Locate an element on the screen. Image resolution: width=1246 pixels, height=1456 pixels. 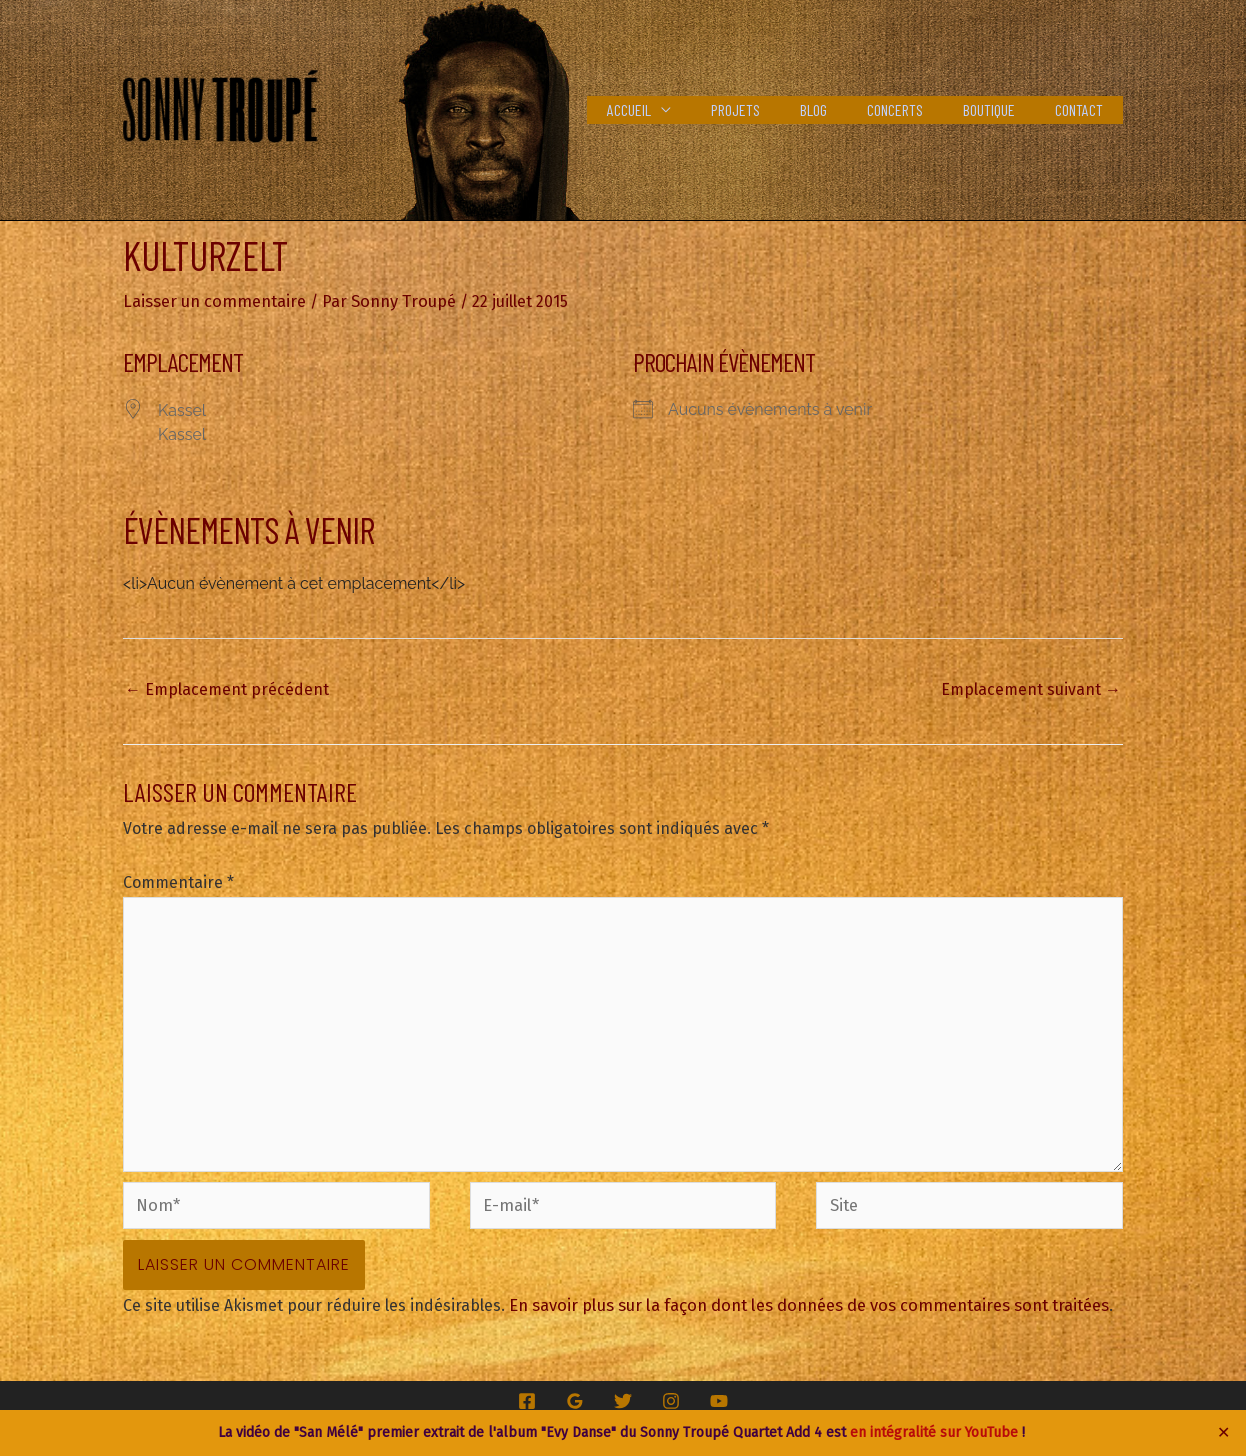
[YouTube] is located at coordinates (719, 1386).